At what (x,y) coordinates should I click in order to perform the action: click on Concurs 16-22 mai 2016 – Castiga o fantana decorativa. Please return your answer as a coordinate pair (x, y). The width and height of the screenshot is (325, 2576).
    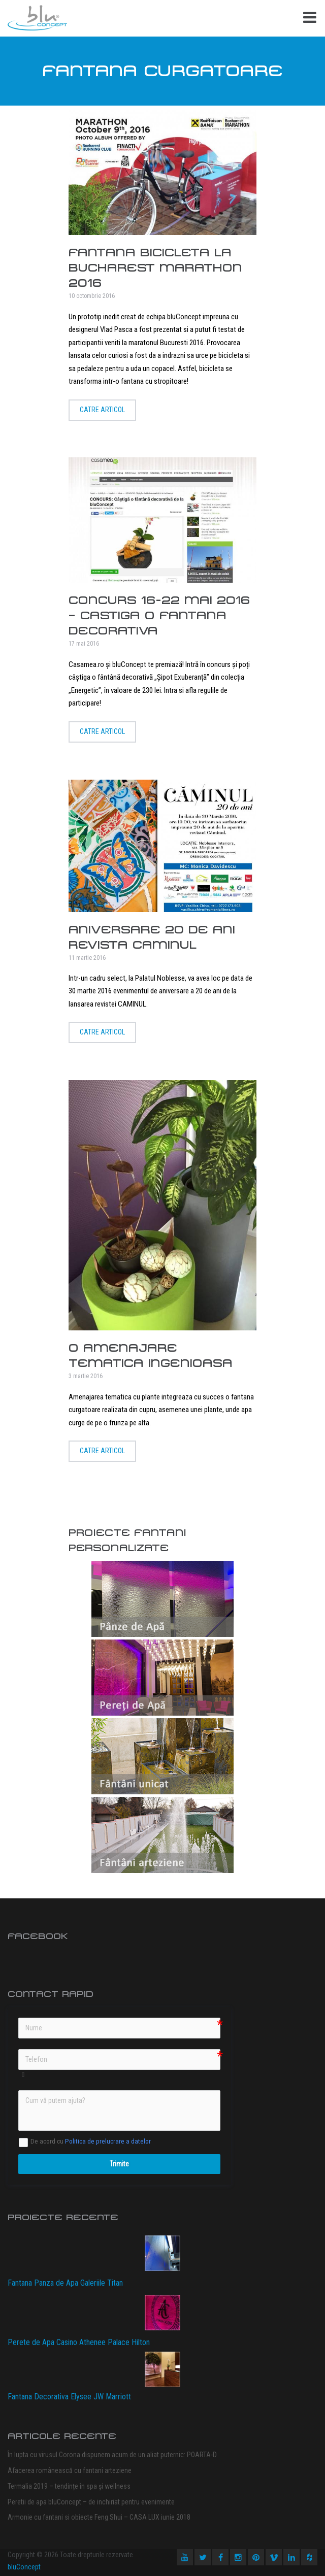
    Looking at the image, I should click on (159, 615).